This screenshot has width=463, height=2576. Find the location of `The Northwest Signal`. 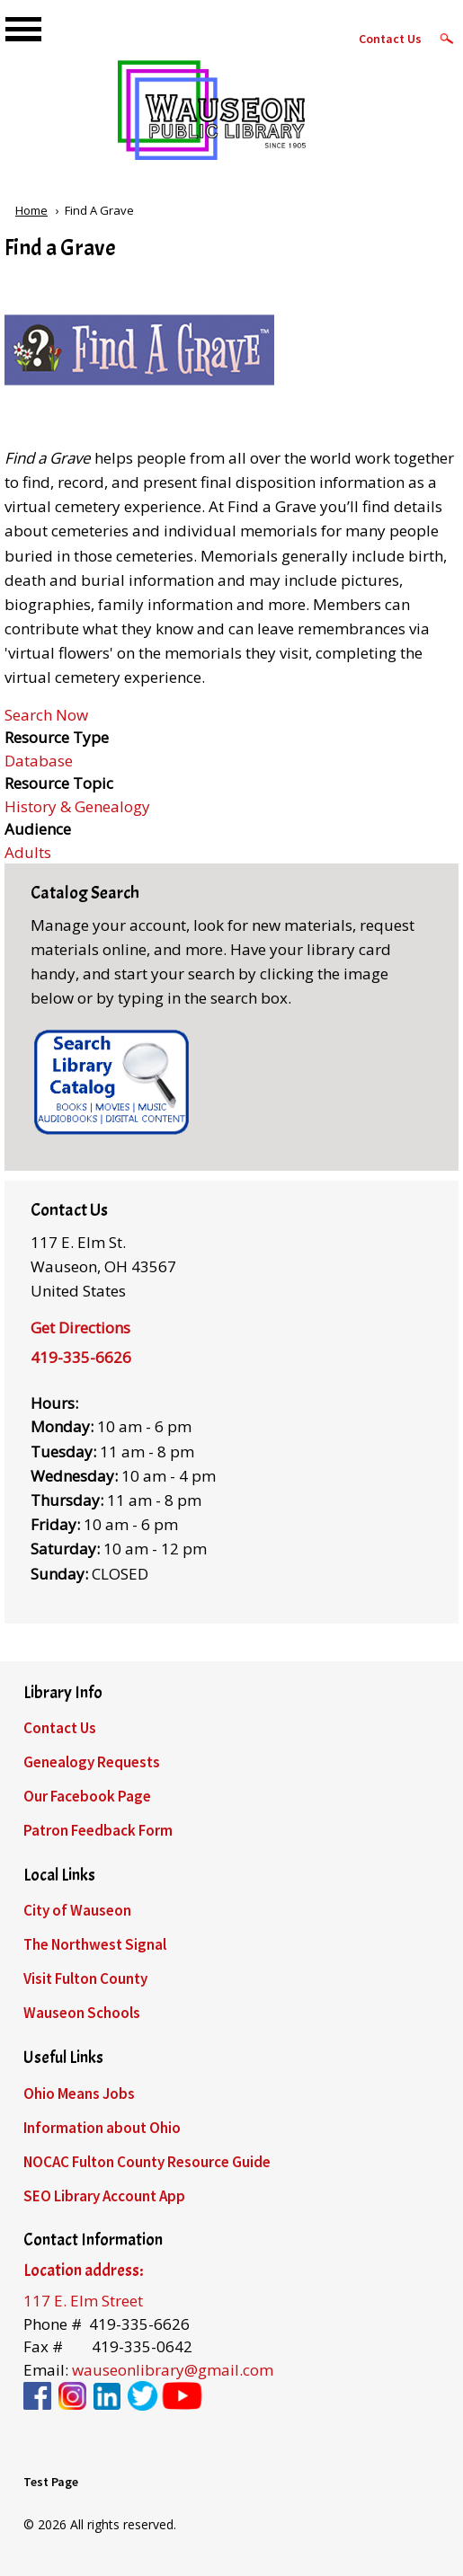

The Northwest Signal is located at coordinates (94, 1944).